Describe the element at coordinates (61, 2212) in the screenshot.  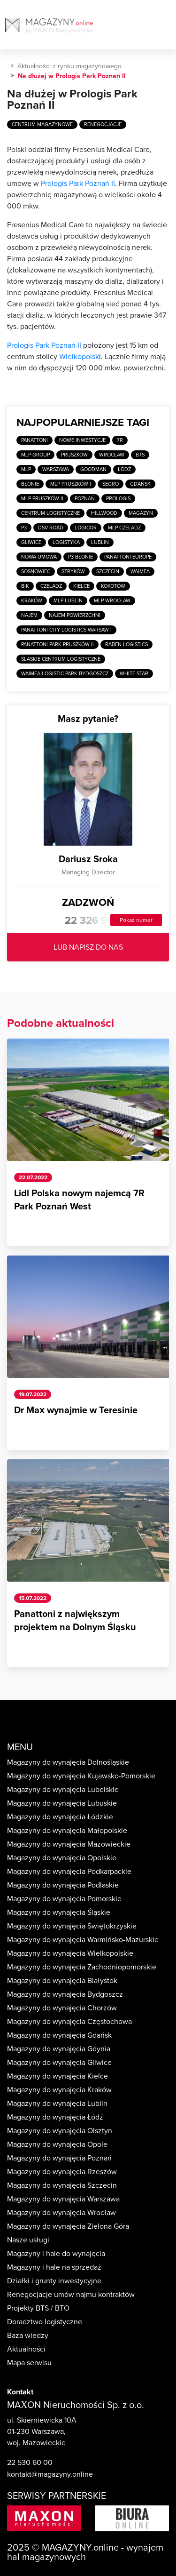
I see `Magazyny do wynajęcia Wrocław` at that location.